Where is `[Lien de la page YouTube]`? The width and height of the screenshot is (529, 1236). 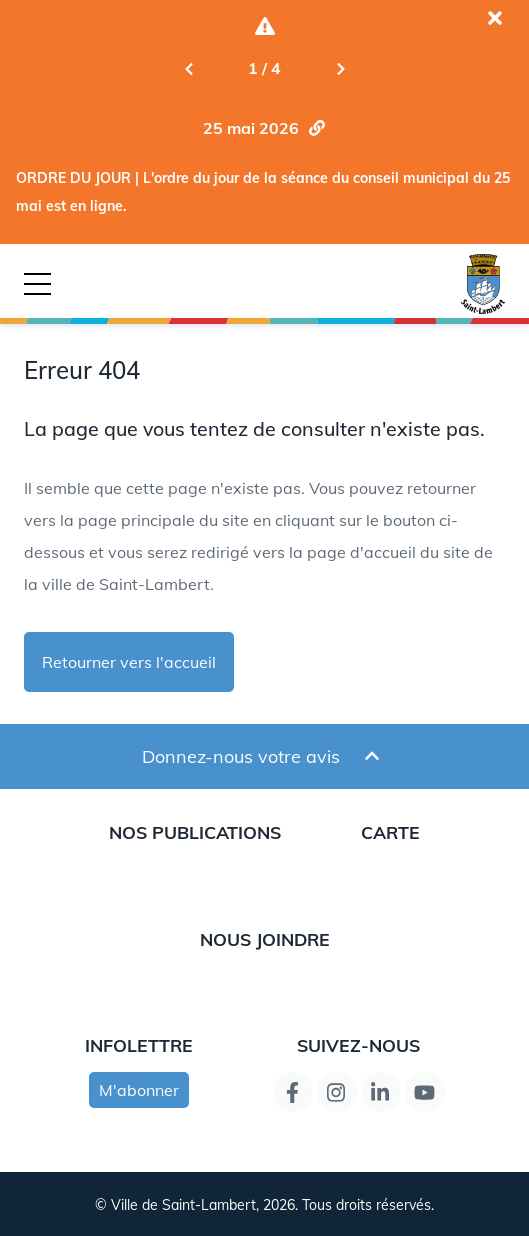
[Lien de la page YouTube] is located at coordinates (425, 1092).